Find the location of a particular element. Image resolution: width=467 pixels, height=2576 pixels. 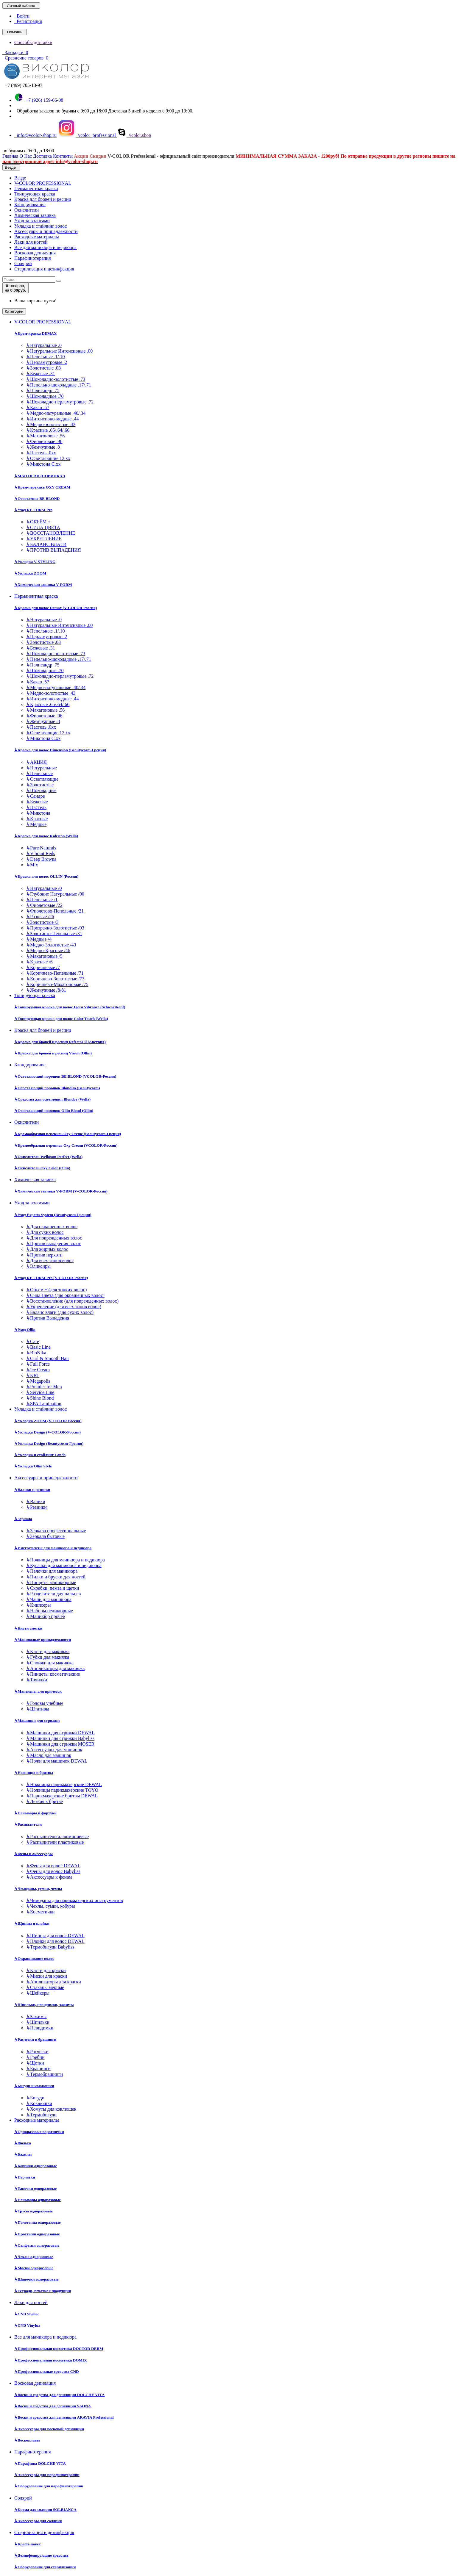

Парикмахерские бритвы DEWAL is located at coordinates (62, 1795).